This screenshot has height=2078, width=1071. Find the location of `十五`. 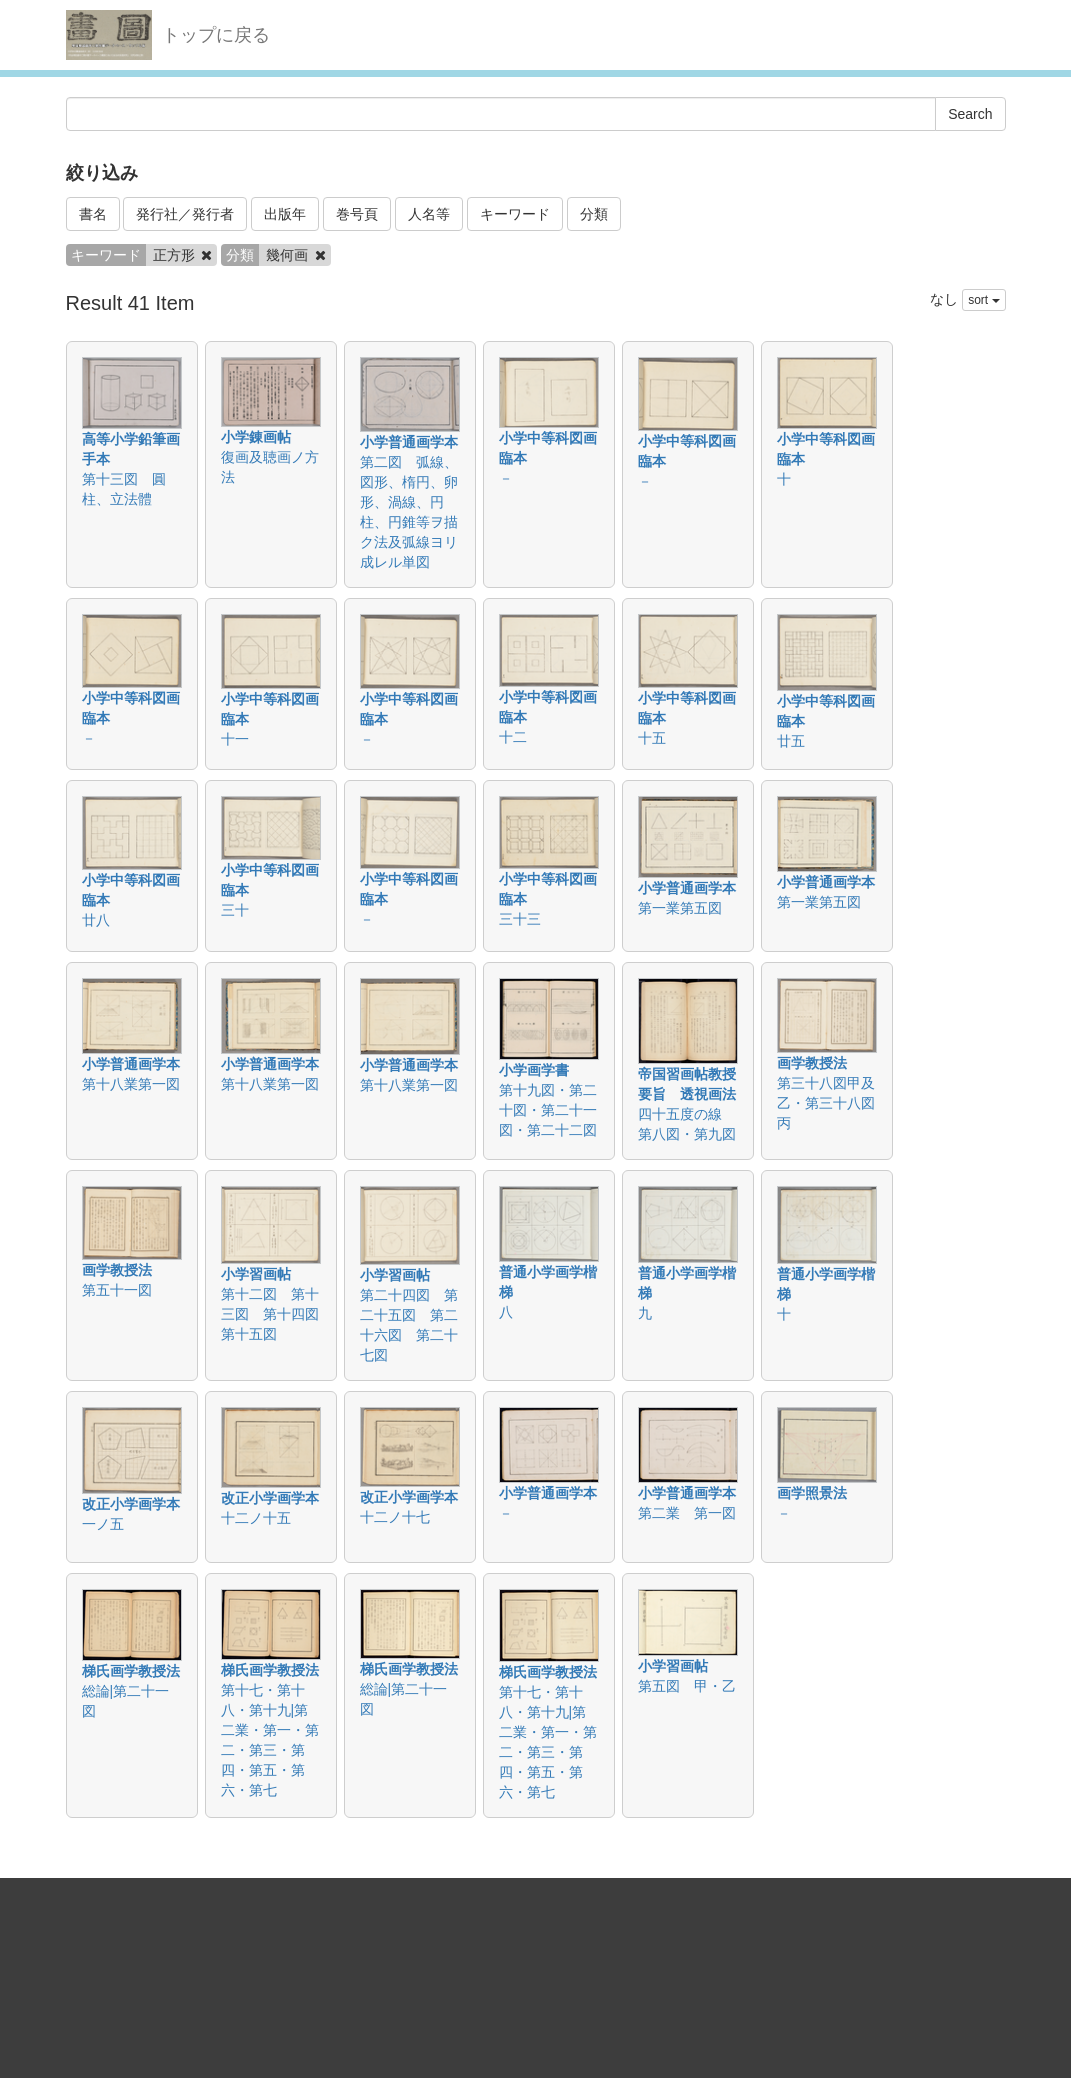

十五 is located at coordinates (652, 738).